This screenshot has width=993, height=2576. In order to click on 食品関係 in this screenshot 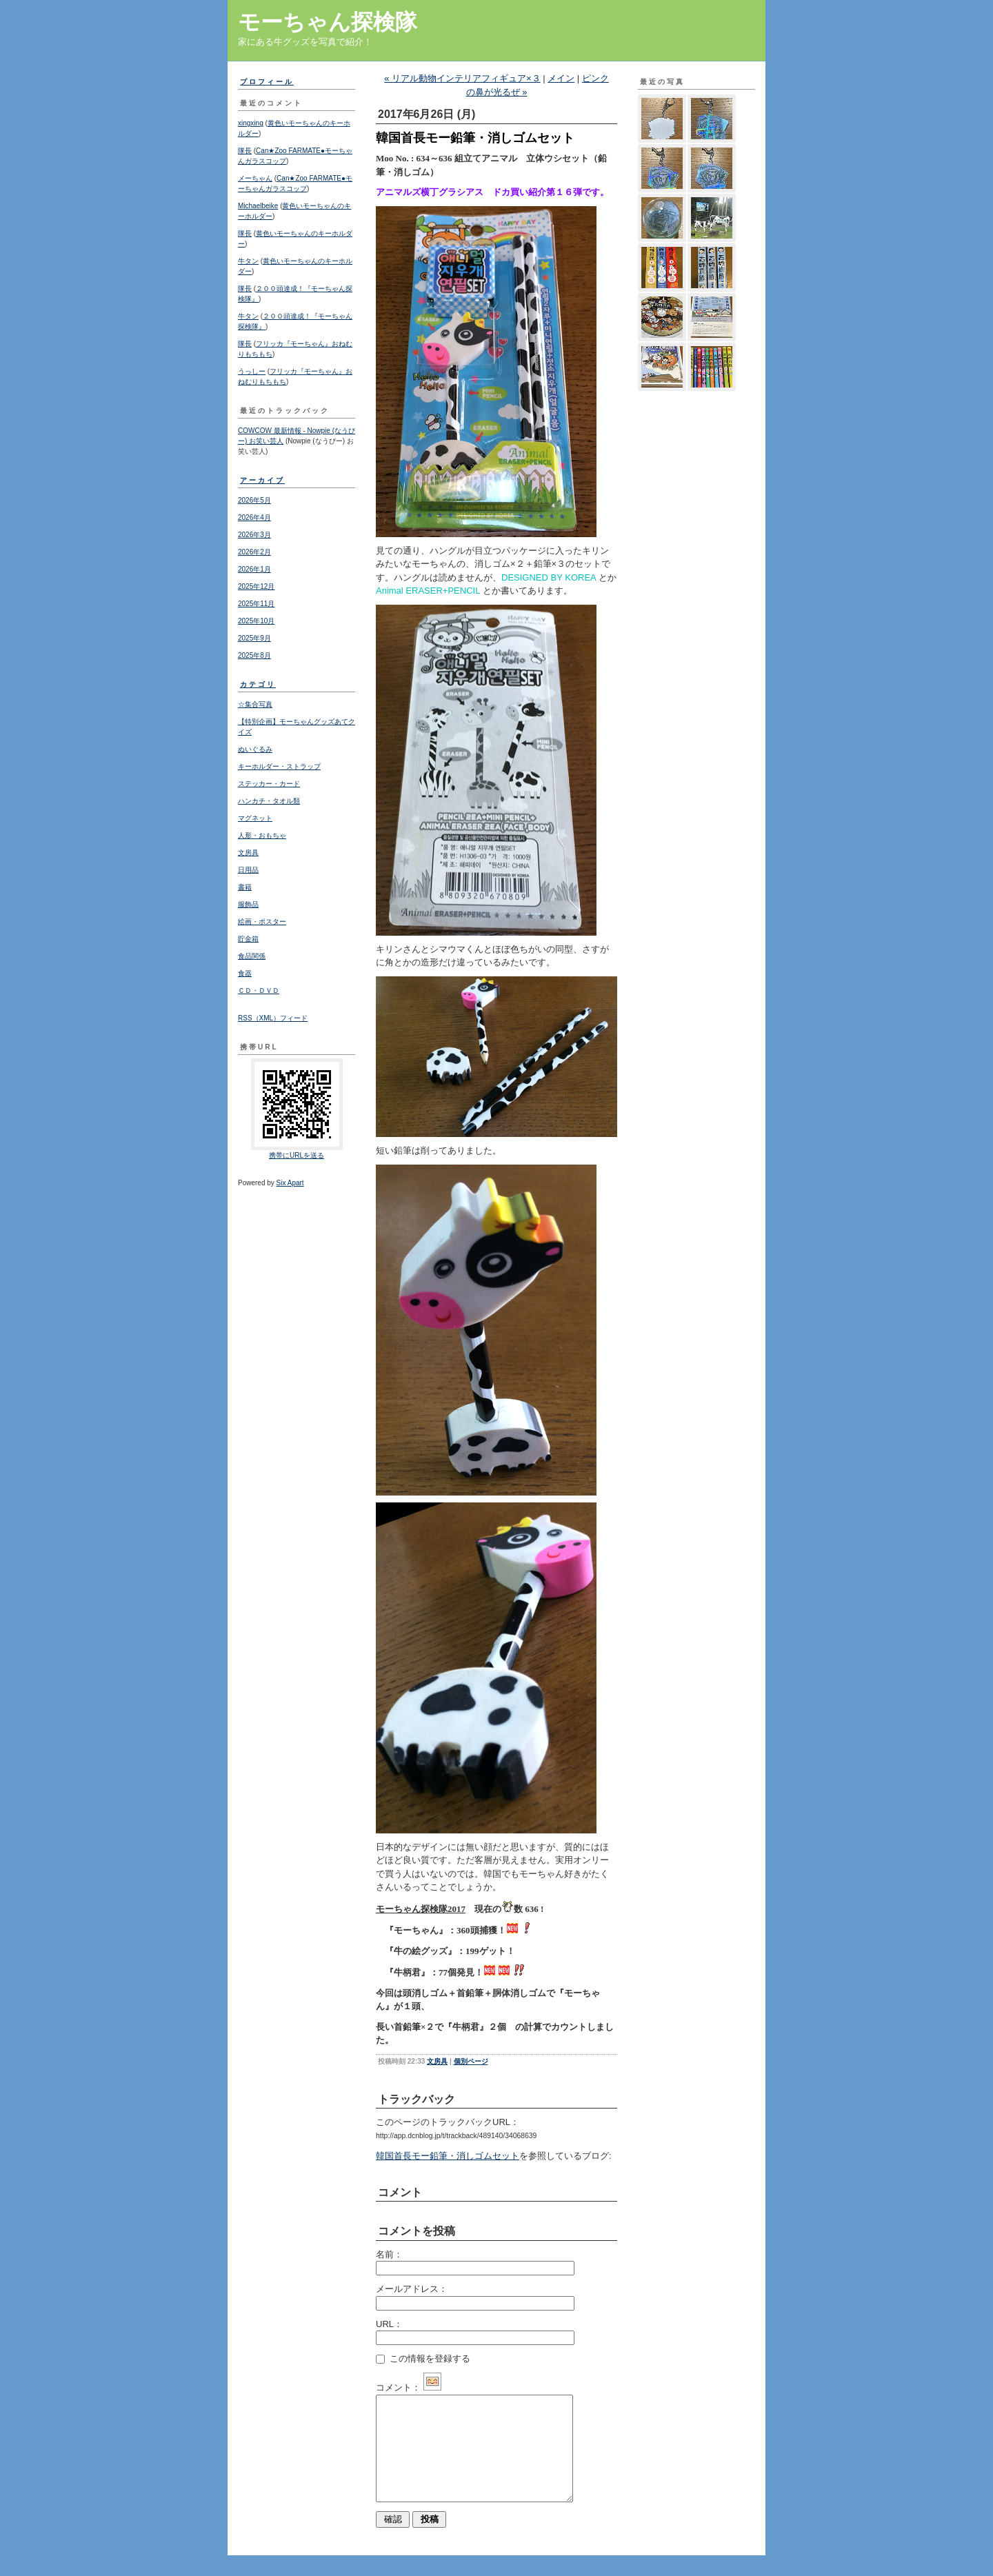, I will do `click(251, 956)`.